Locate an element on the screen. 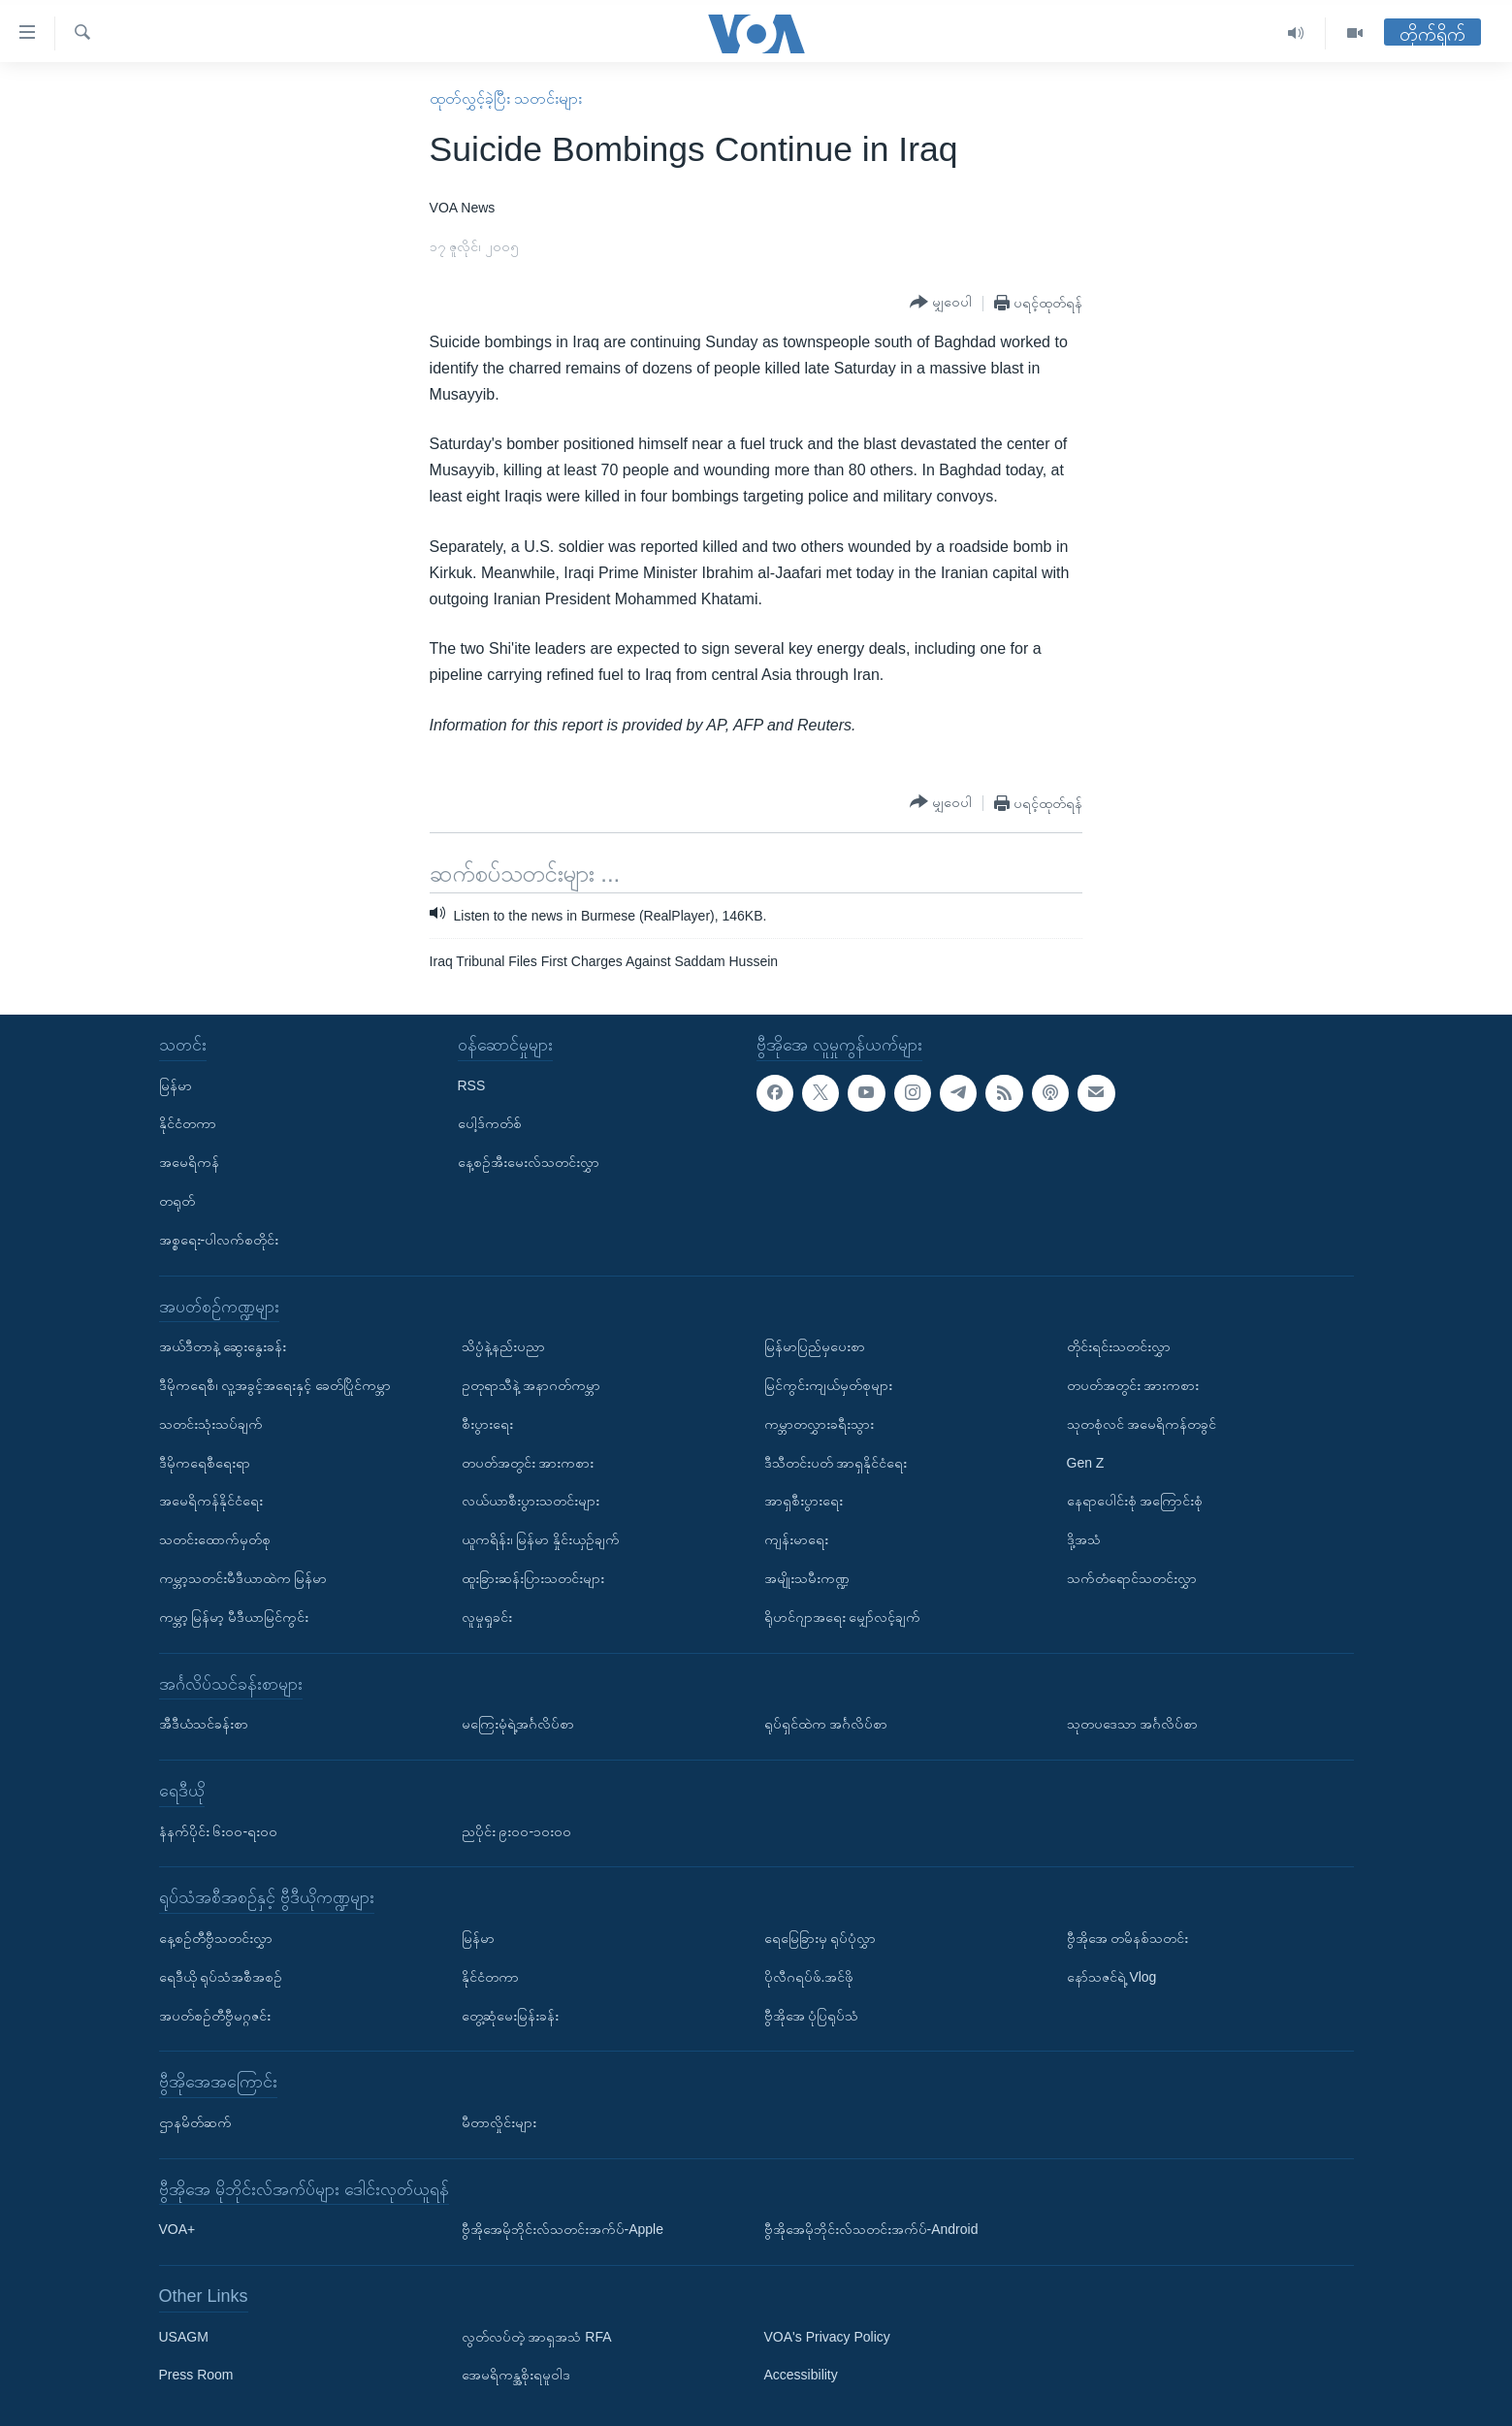 Image resolution: width=1512 pixels, height=2426 pixels. စီးပွားရေး is located at coordinates (487, 1424).